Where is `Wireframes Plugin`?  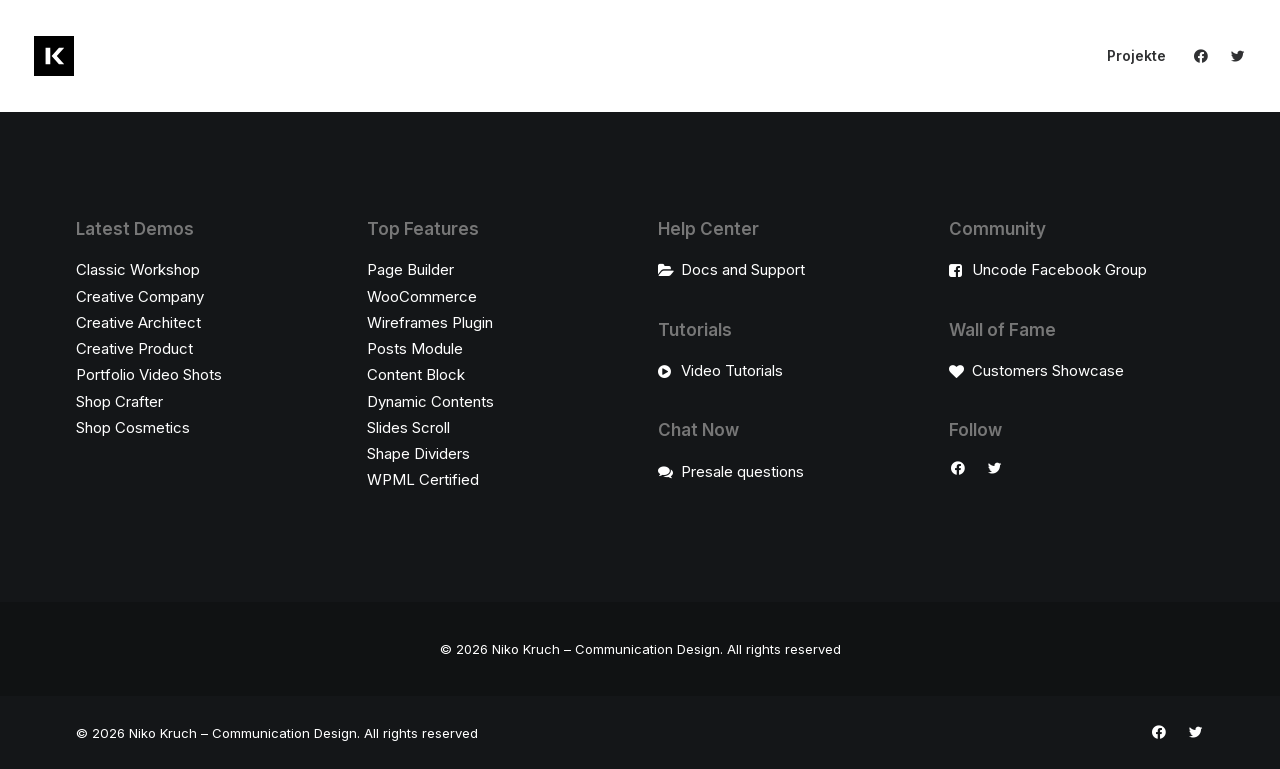
Wireframes Plugin is located at coordinates (430, 322).